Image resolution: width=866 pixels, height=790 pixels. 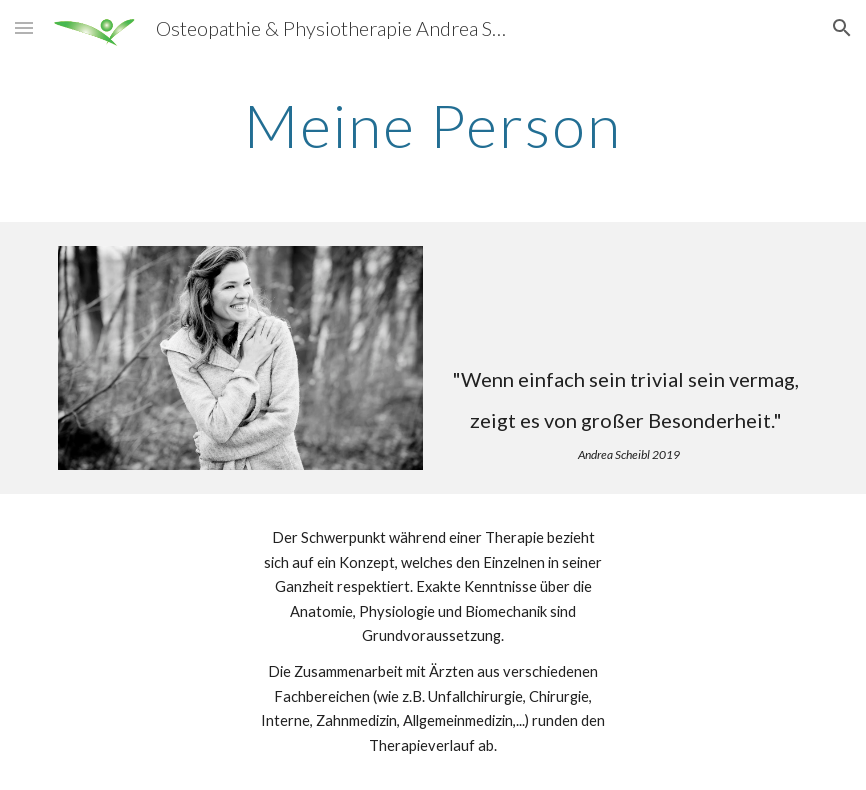 What do you see at coordinates (433, 125) in the screenshot?
I see `[main]` at bounding box center [433, 125].